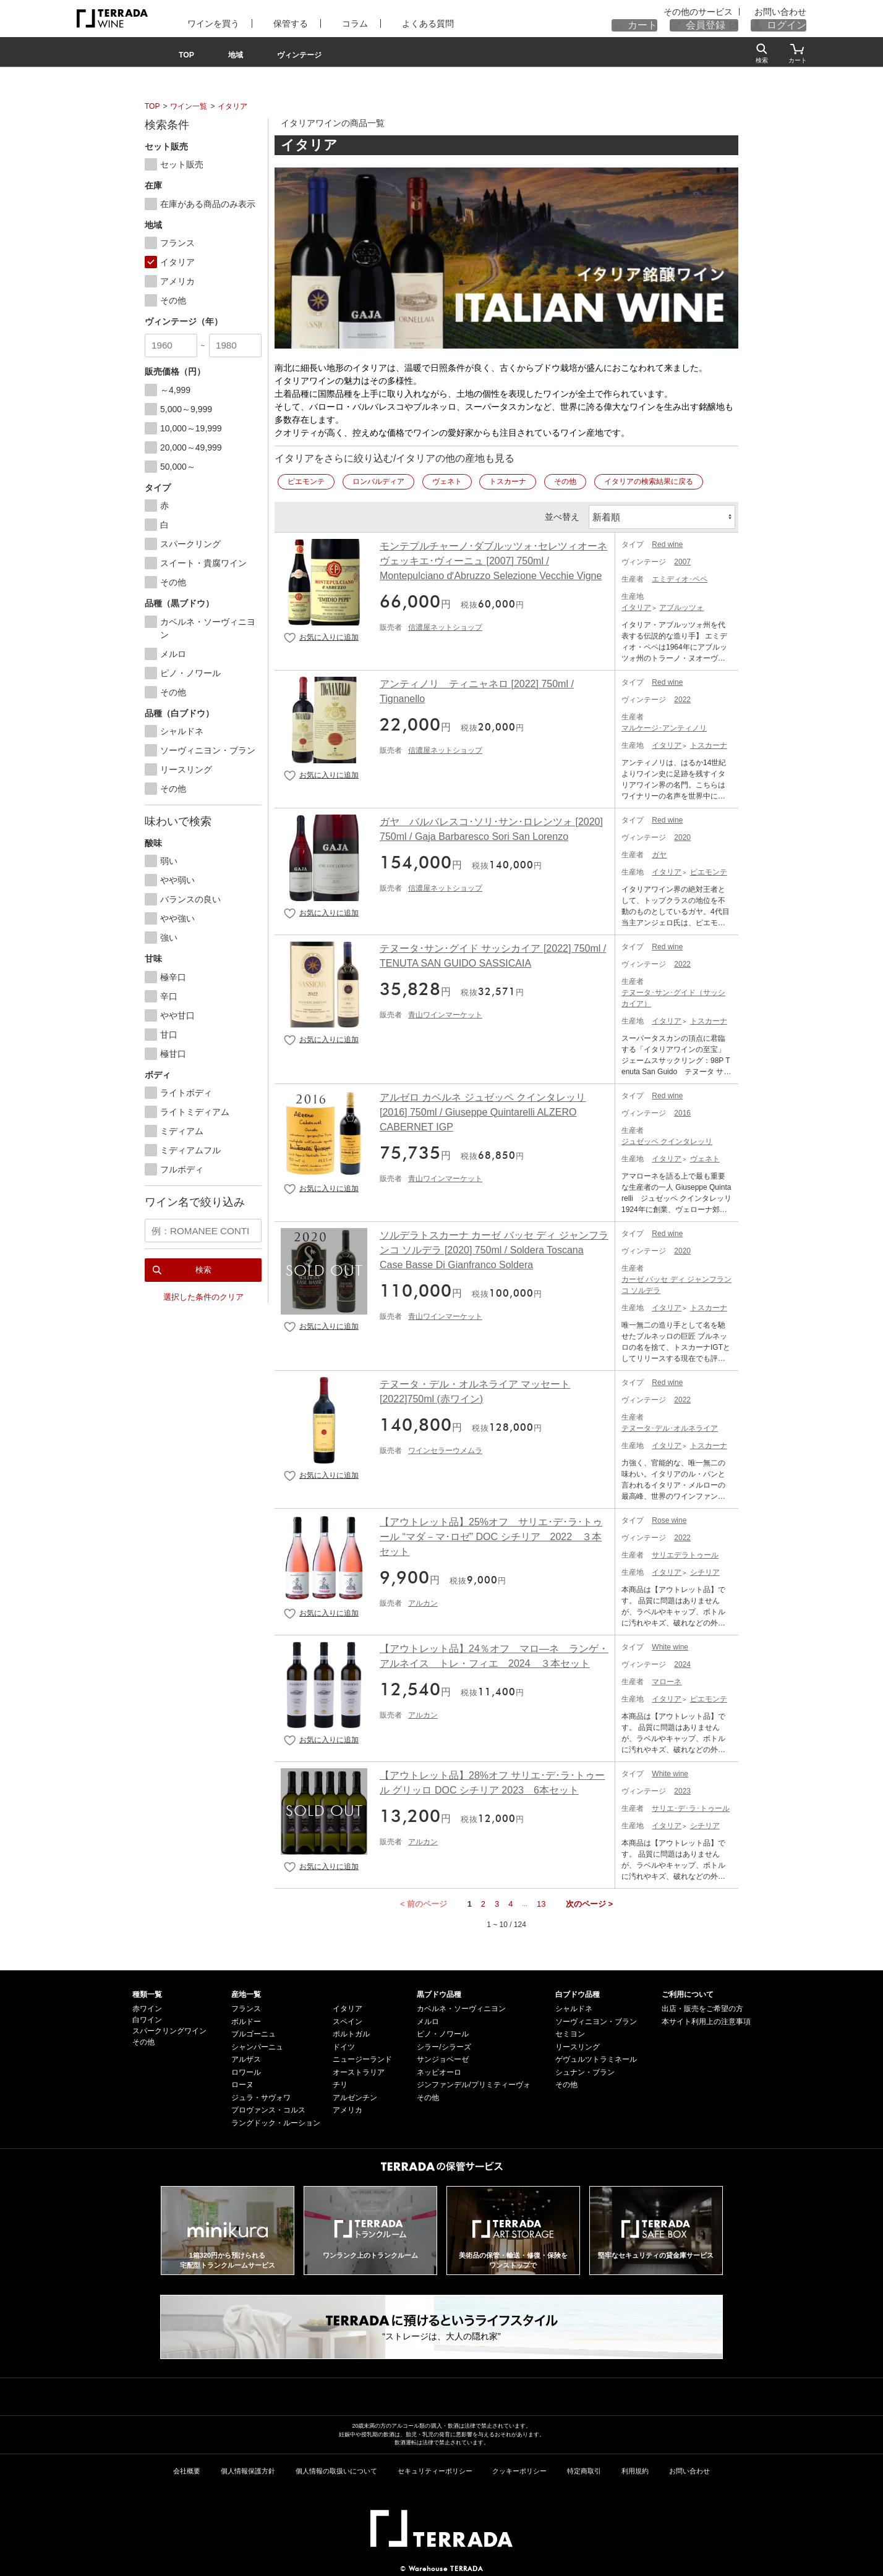  I want to click on 白ワイン, so click(147, 2017).